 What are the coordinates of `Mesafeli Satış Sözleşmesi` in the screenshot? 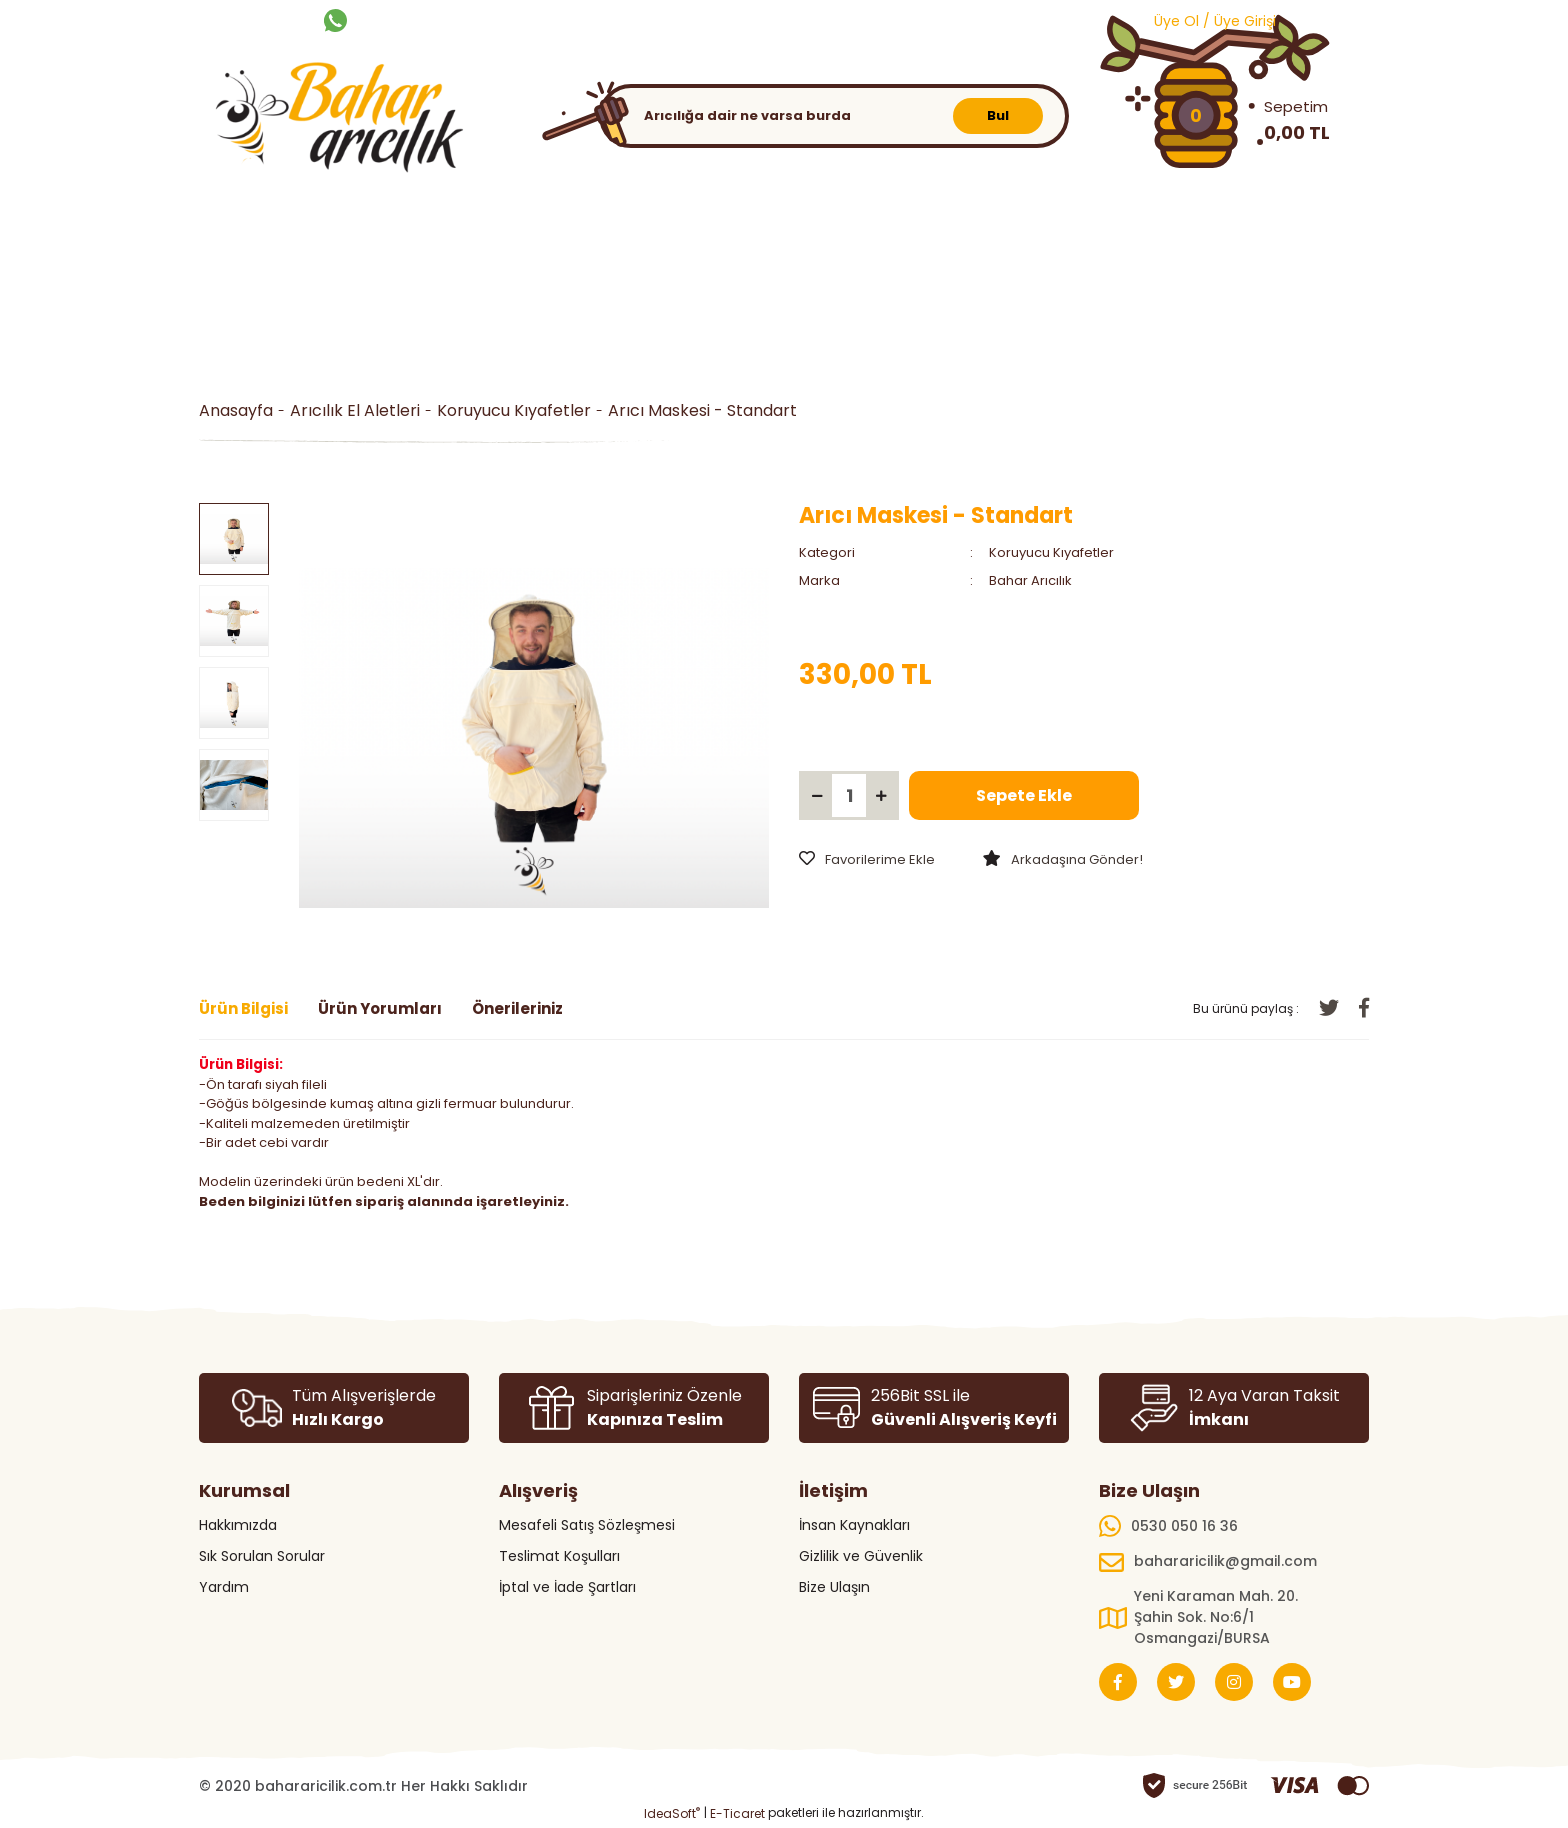 It's located at (587, 1525).